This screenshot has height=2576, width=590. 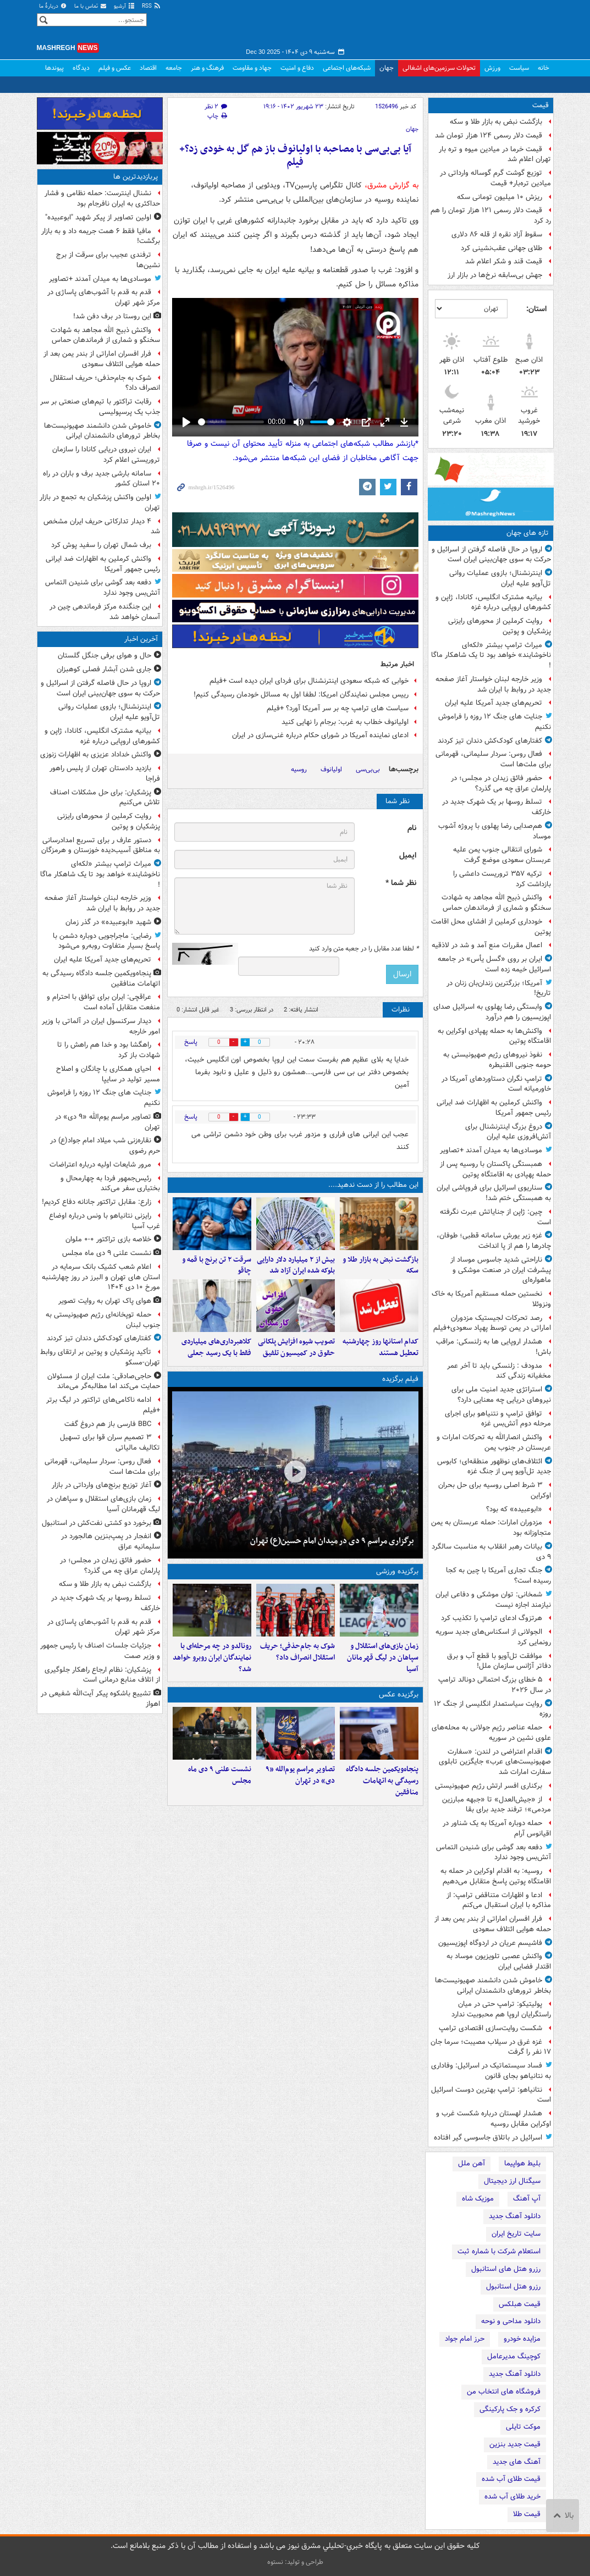 What do you see at coordinates (496, 1084) in the screenshot?
I see `ترامپ نگران دستاوردهای آمریکا در خاورمیانه است` at bounding box center [496, 1084].